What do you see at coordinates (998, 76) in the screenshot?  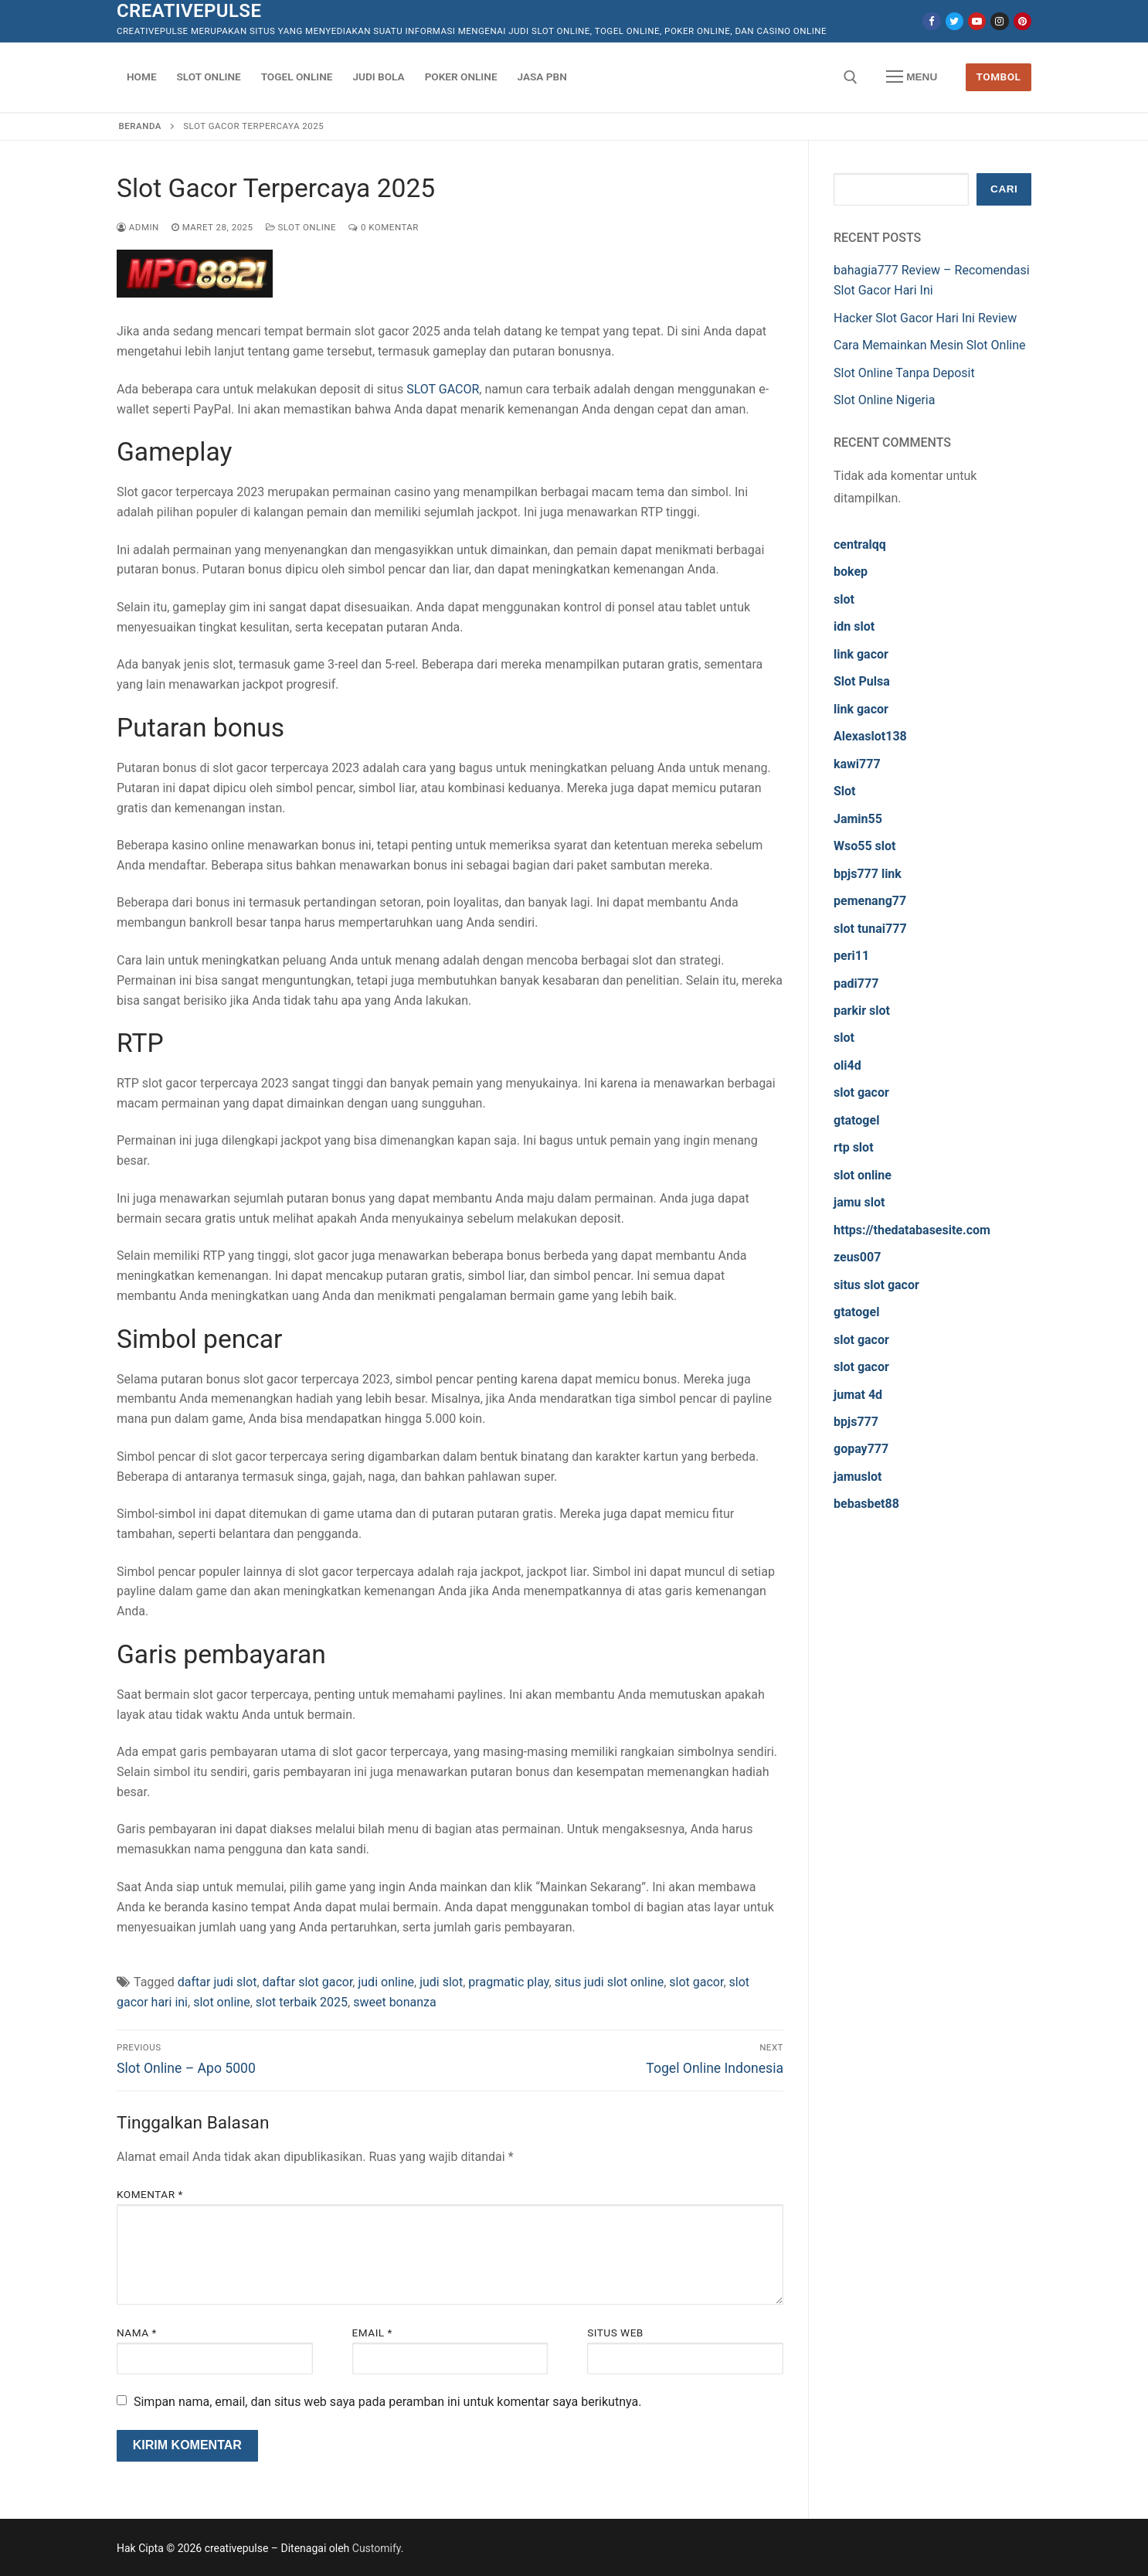 I see `Tombol` at bounding box center [998, 76].